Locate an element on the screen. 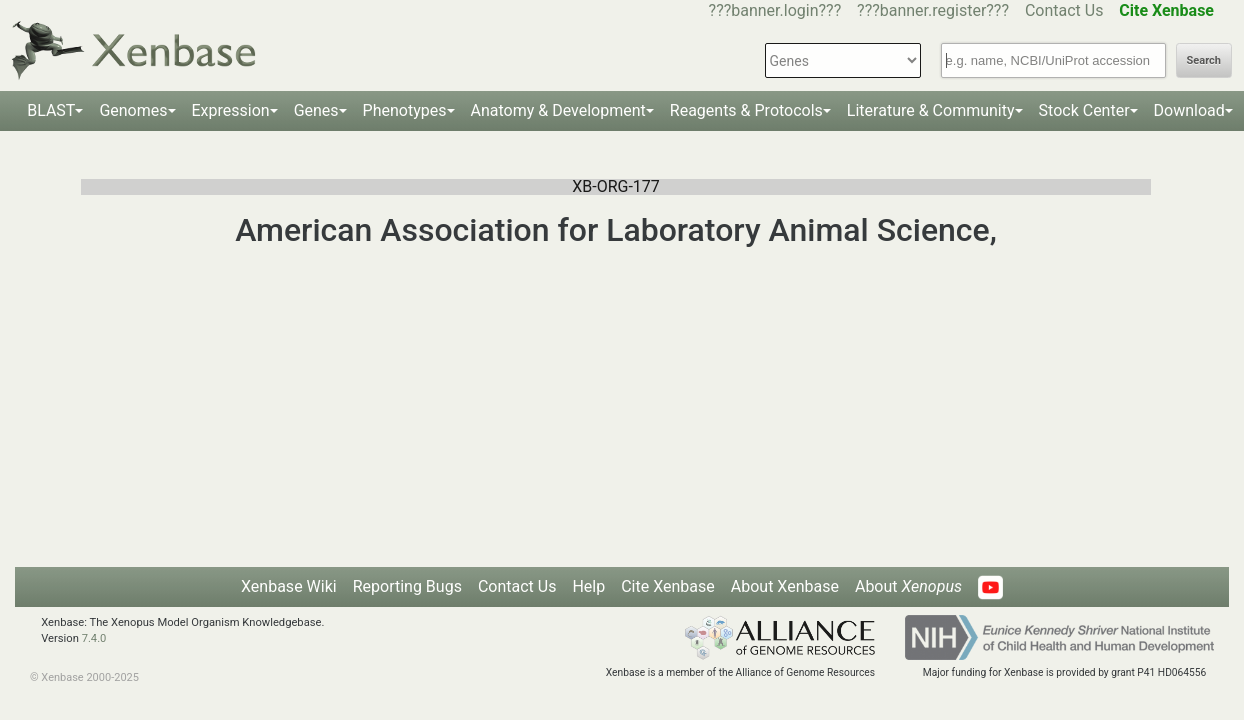 The width and height of the screenshot is (1244, 720). Genomes is located at coordinates (133, 110).